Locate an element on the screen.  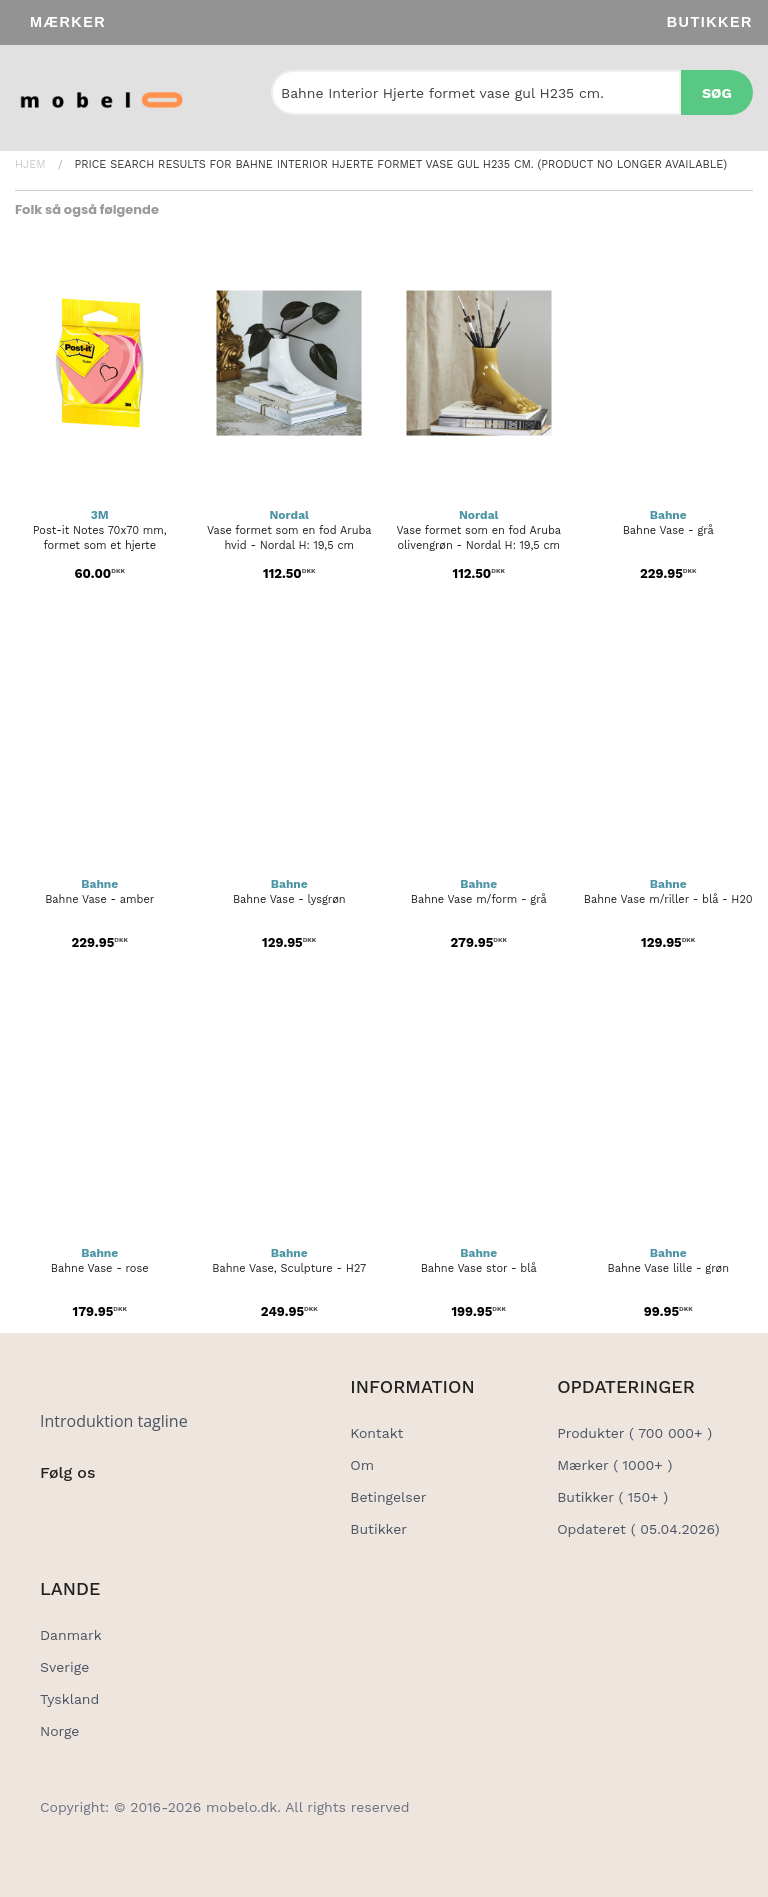
Sverige is located at coordinates (64, 1667).